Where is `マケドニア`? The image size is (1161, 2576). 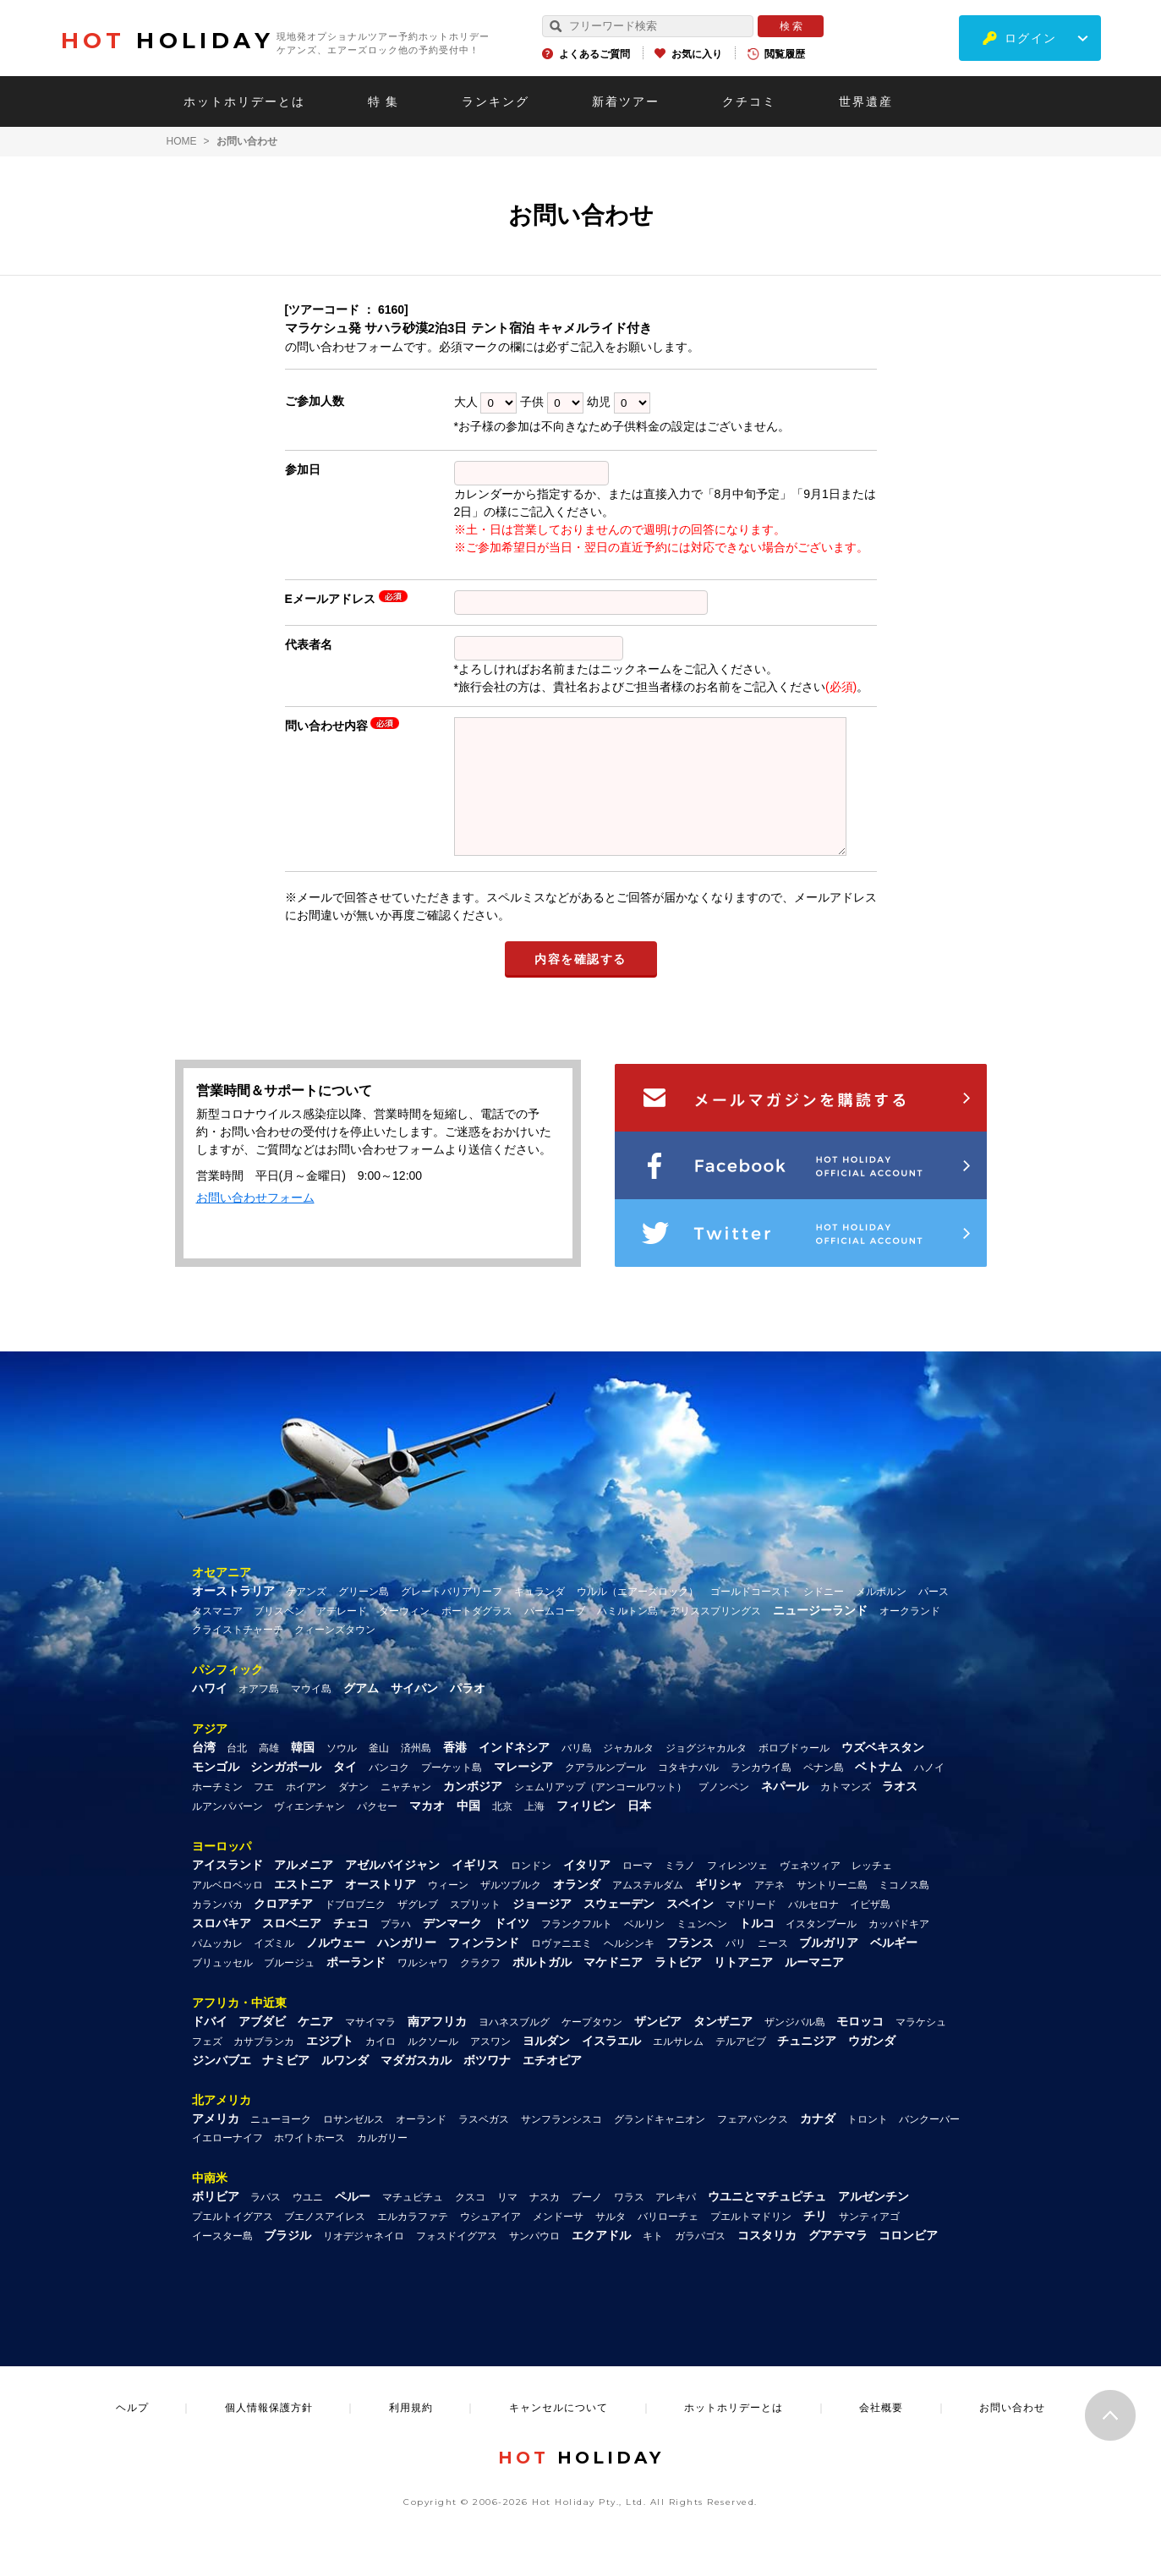
マケドニア is located at coordinates (613, 1987).